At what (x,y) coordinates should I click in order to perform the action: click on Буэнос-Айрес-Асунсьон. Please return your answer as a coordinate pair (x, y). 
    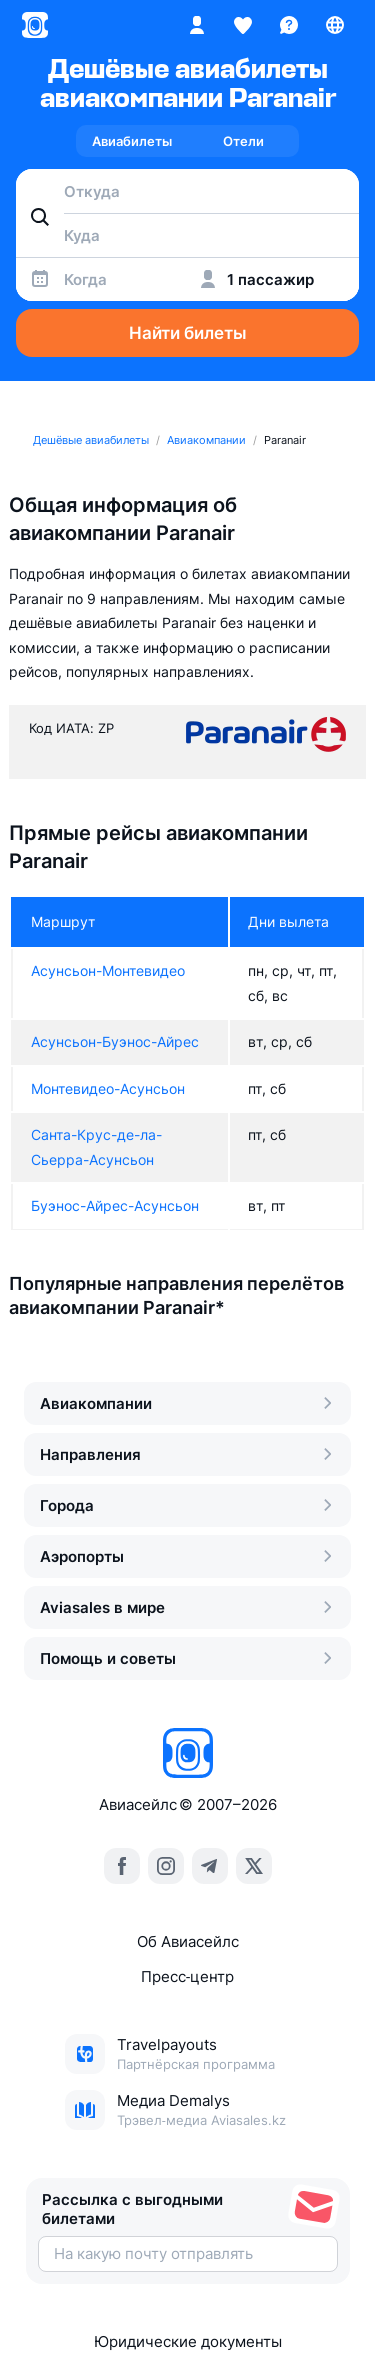
    Looking at the image, I should click on (115, 1205).